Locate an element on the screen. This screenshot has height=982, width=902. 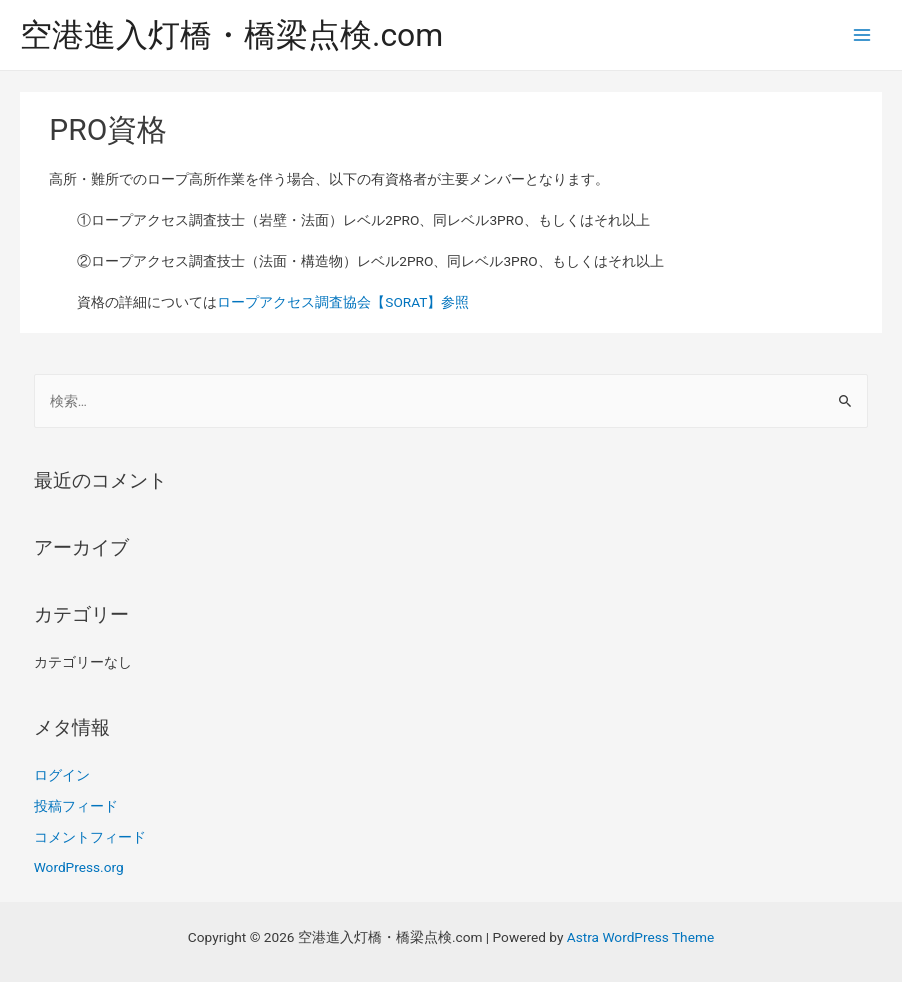
ログイン is located at coordinates (62, 775).